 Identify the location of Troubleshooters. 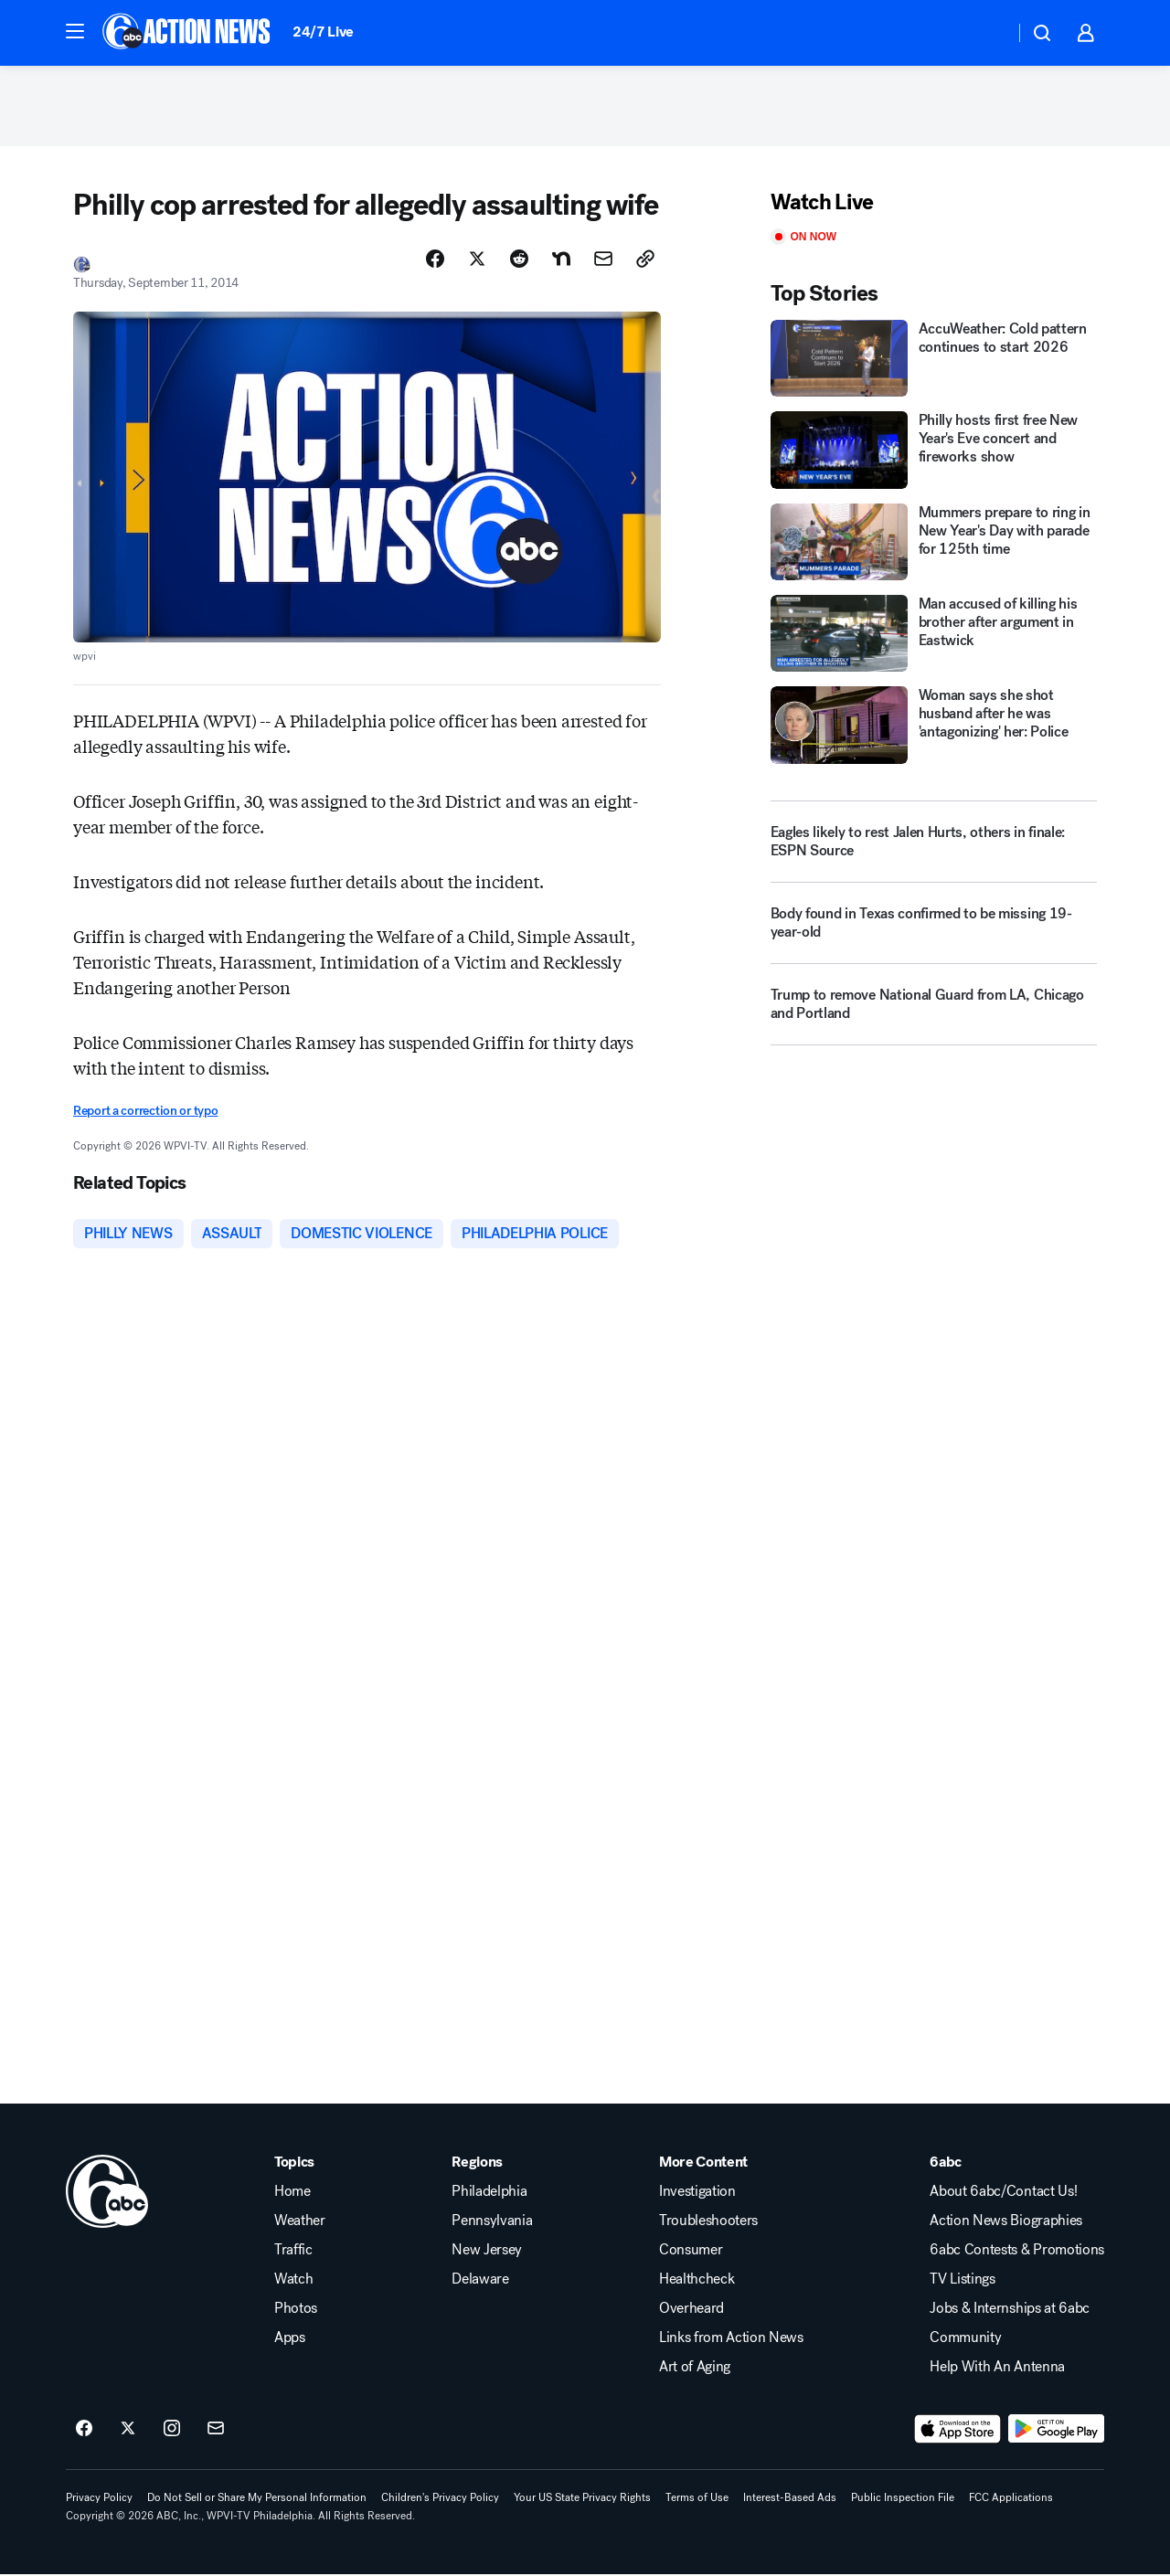
(708, 2222).